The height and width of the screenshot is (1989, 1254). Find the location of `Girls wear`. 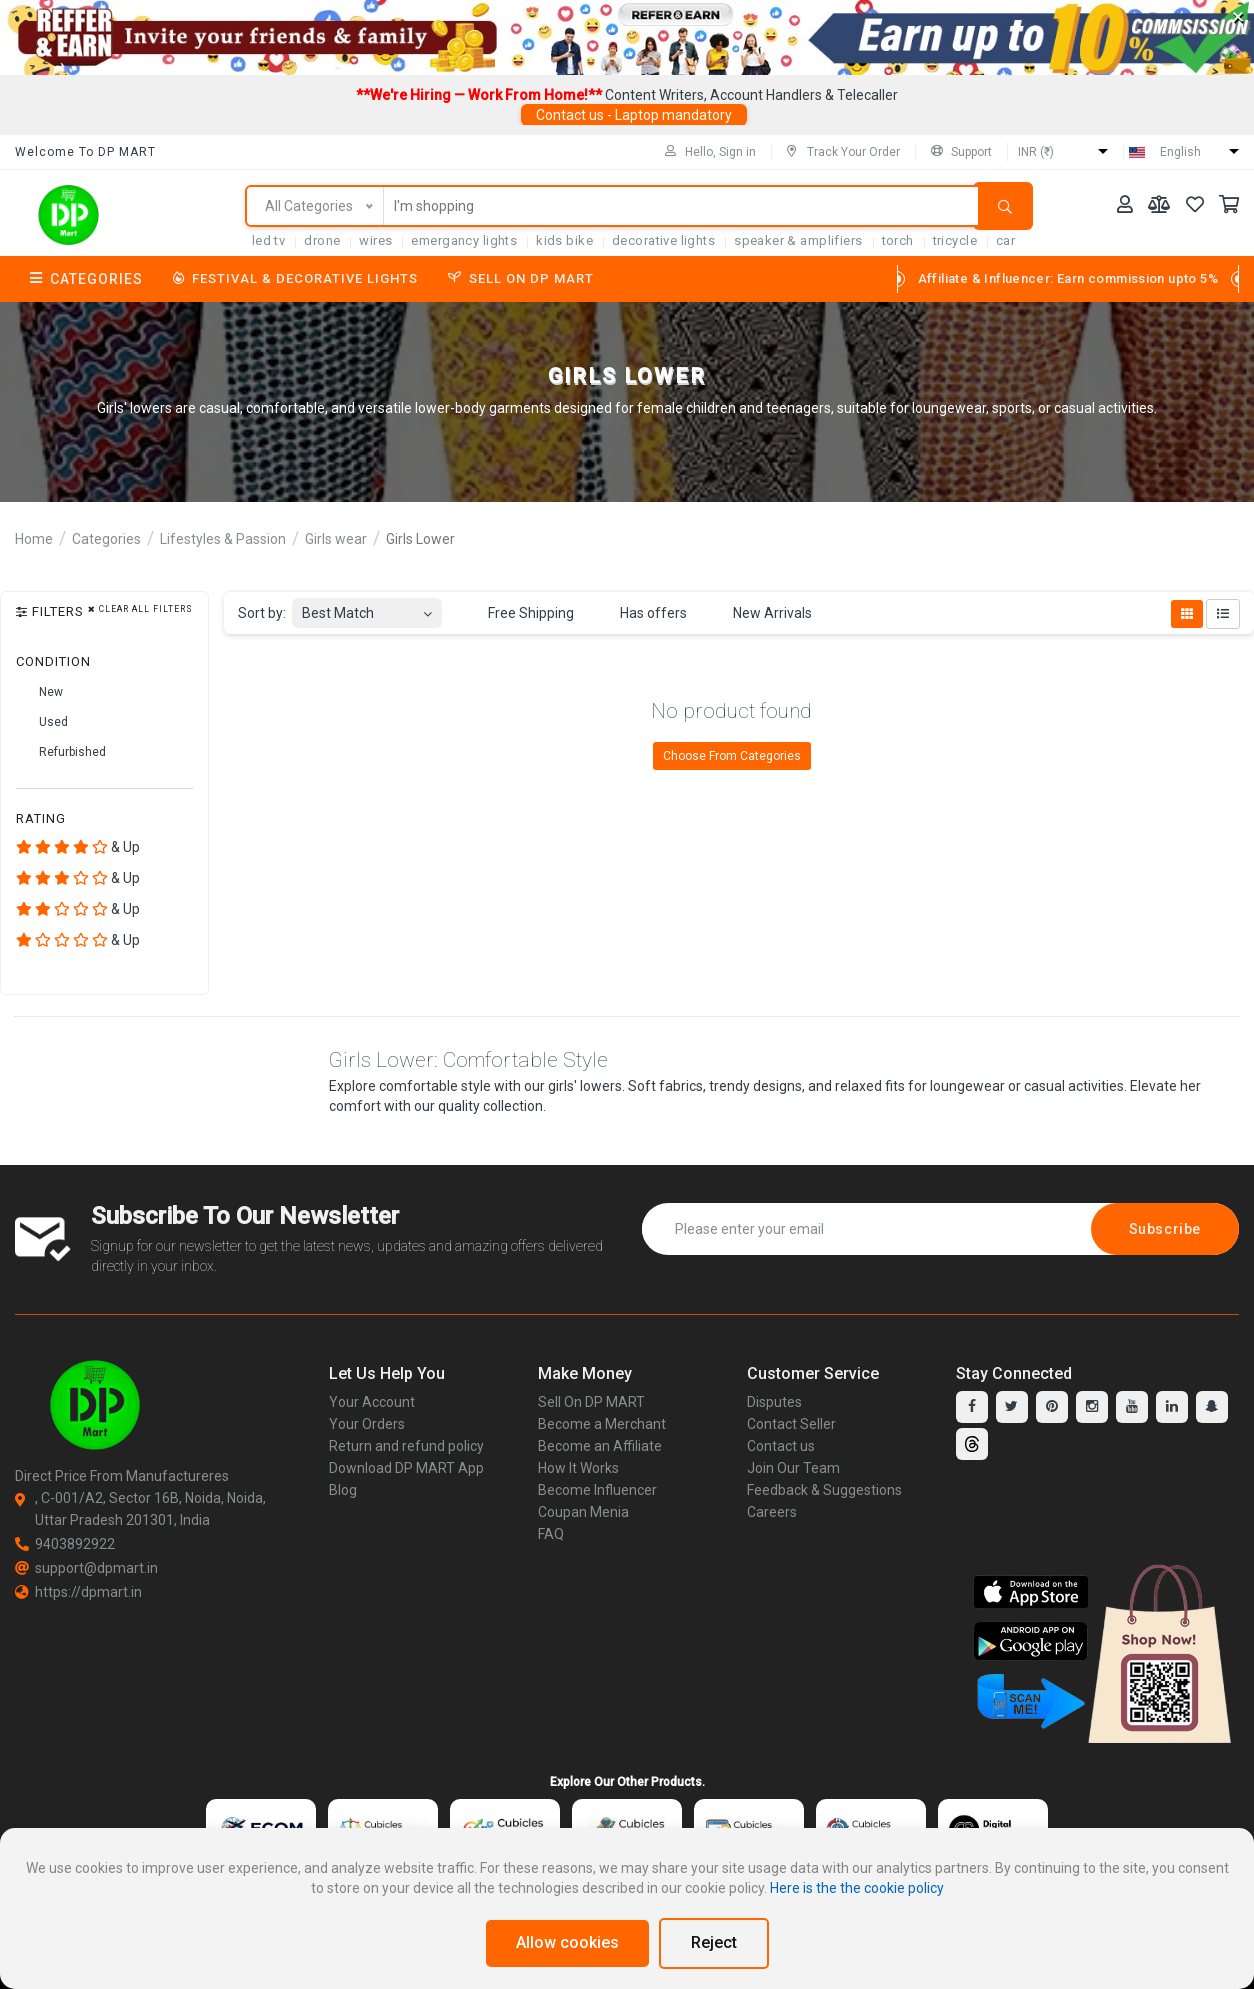

Girls wear is located at coordinates (336, 539).